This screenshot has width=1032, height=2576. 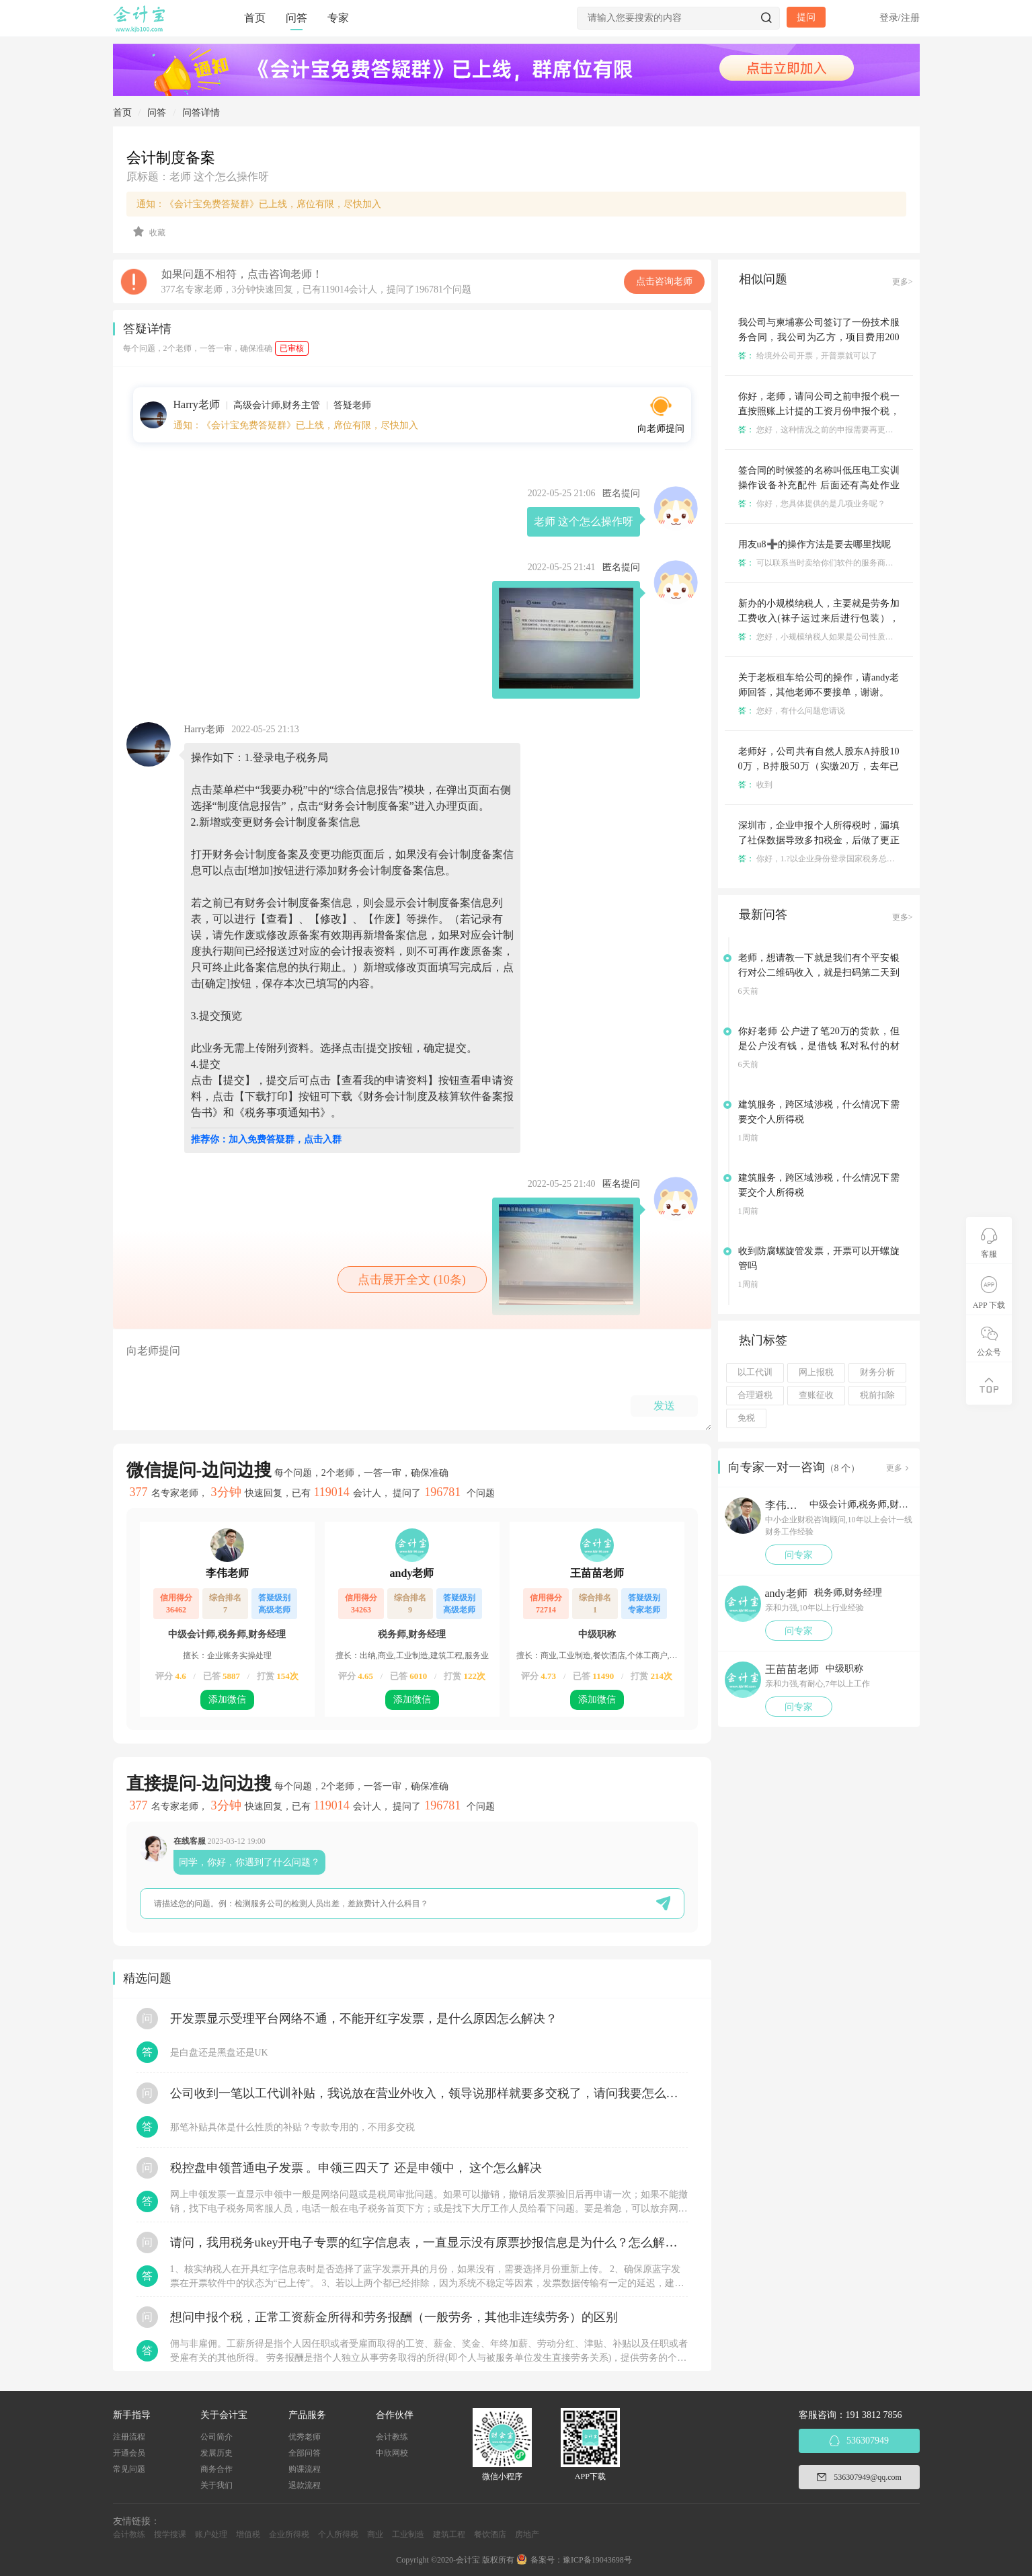 What do you see at coordinates (129, 2453) in the screenshot?
I see `开通会员` at bounding box center [129, 2453].